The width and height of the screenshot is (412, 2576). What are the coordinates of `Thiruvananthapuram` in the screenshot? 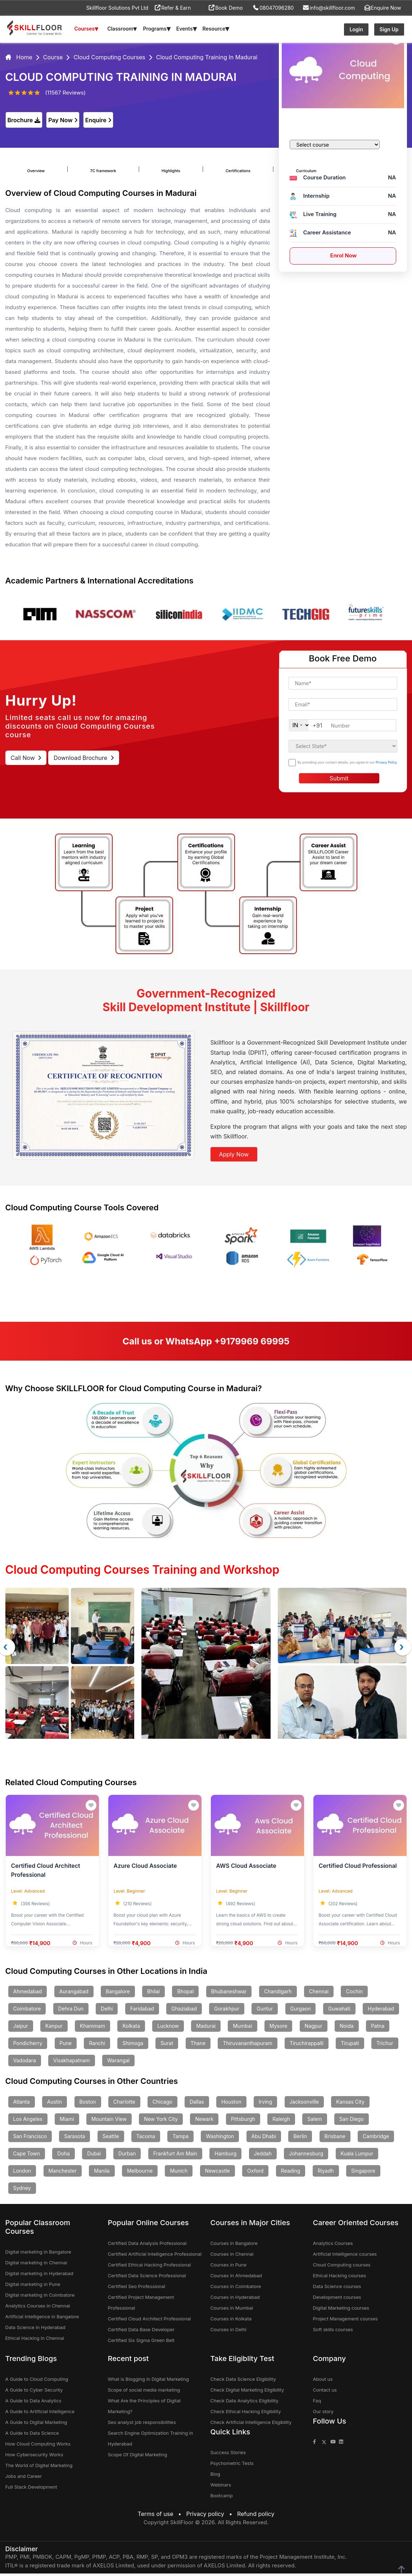 It's located at (247, 2046).